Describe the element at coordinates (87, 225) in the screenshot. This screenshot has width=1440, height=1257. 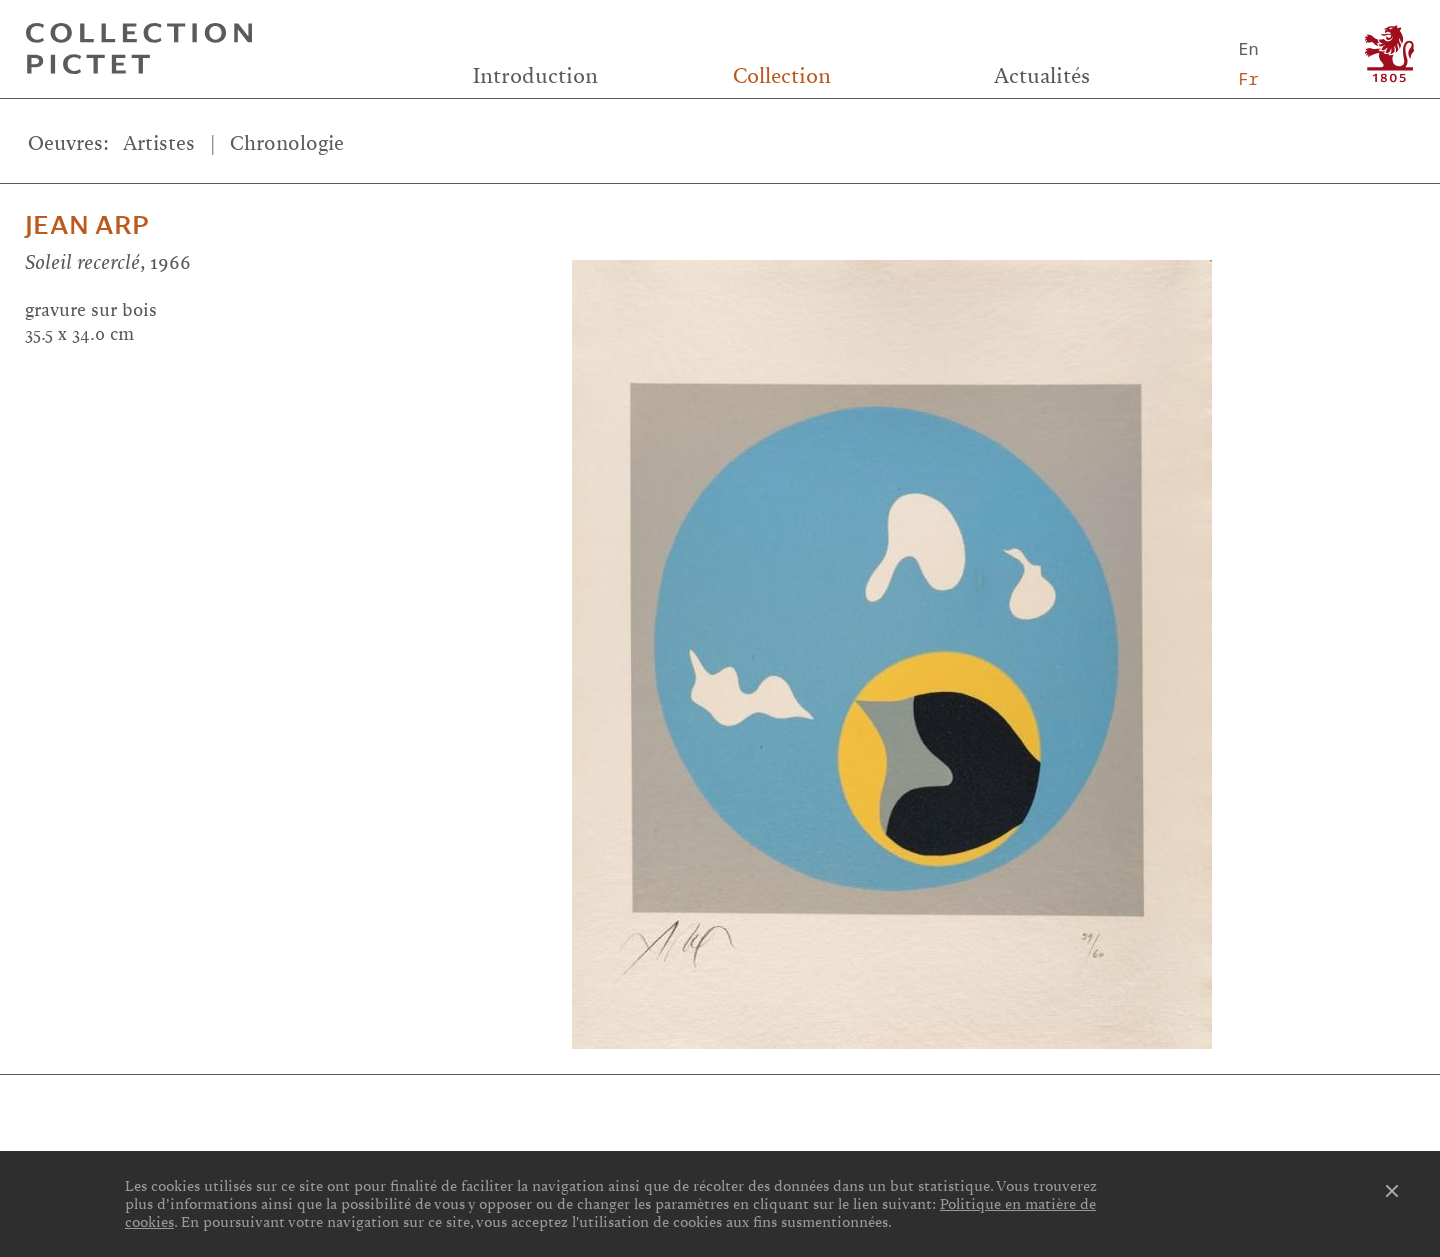
I see `Jean Arp` at that location.